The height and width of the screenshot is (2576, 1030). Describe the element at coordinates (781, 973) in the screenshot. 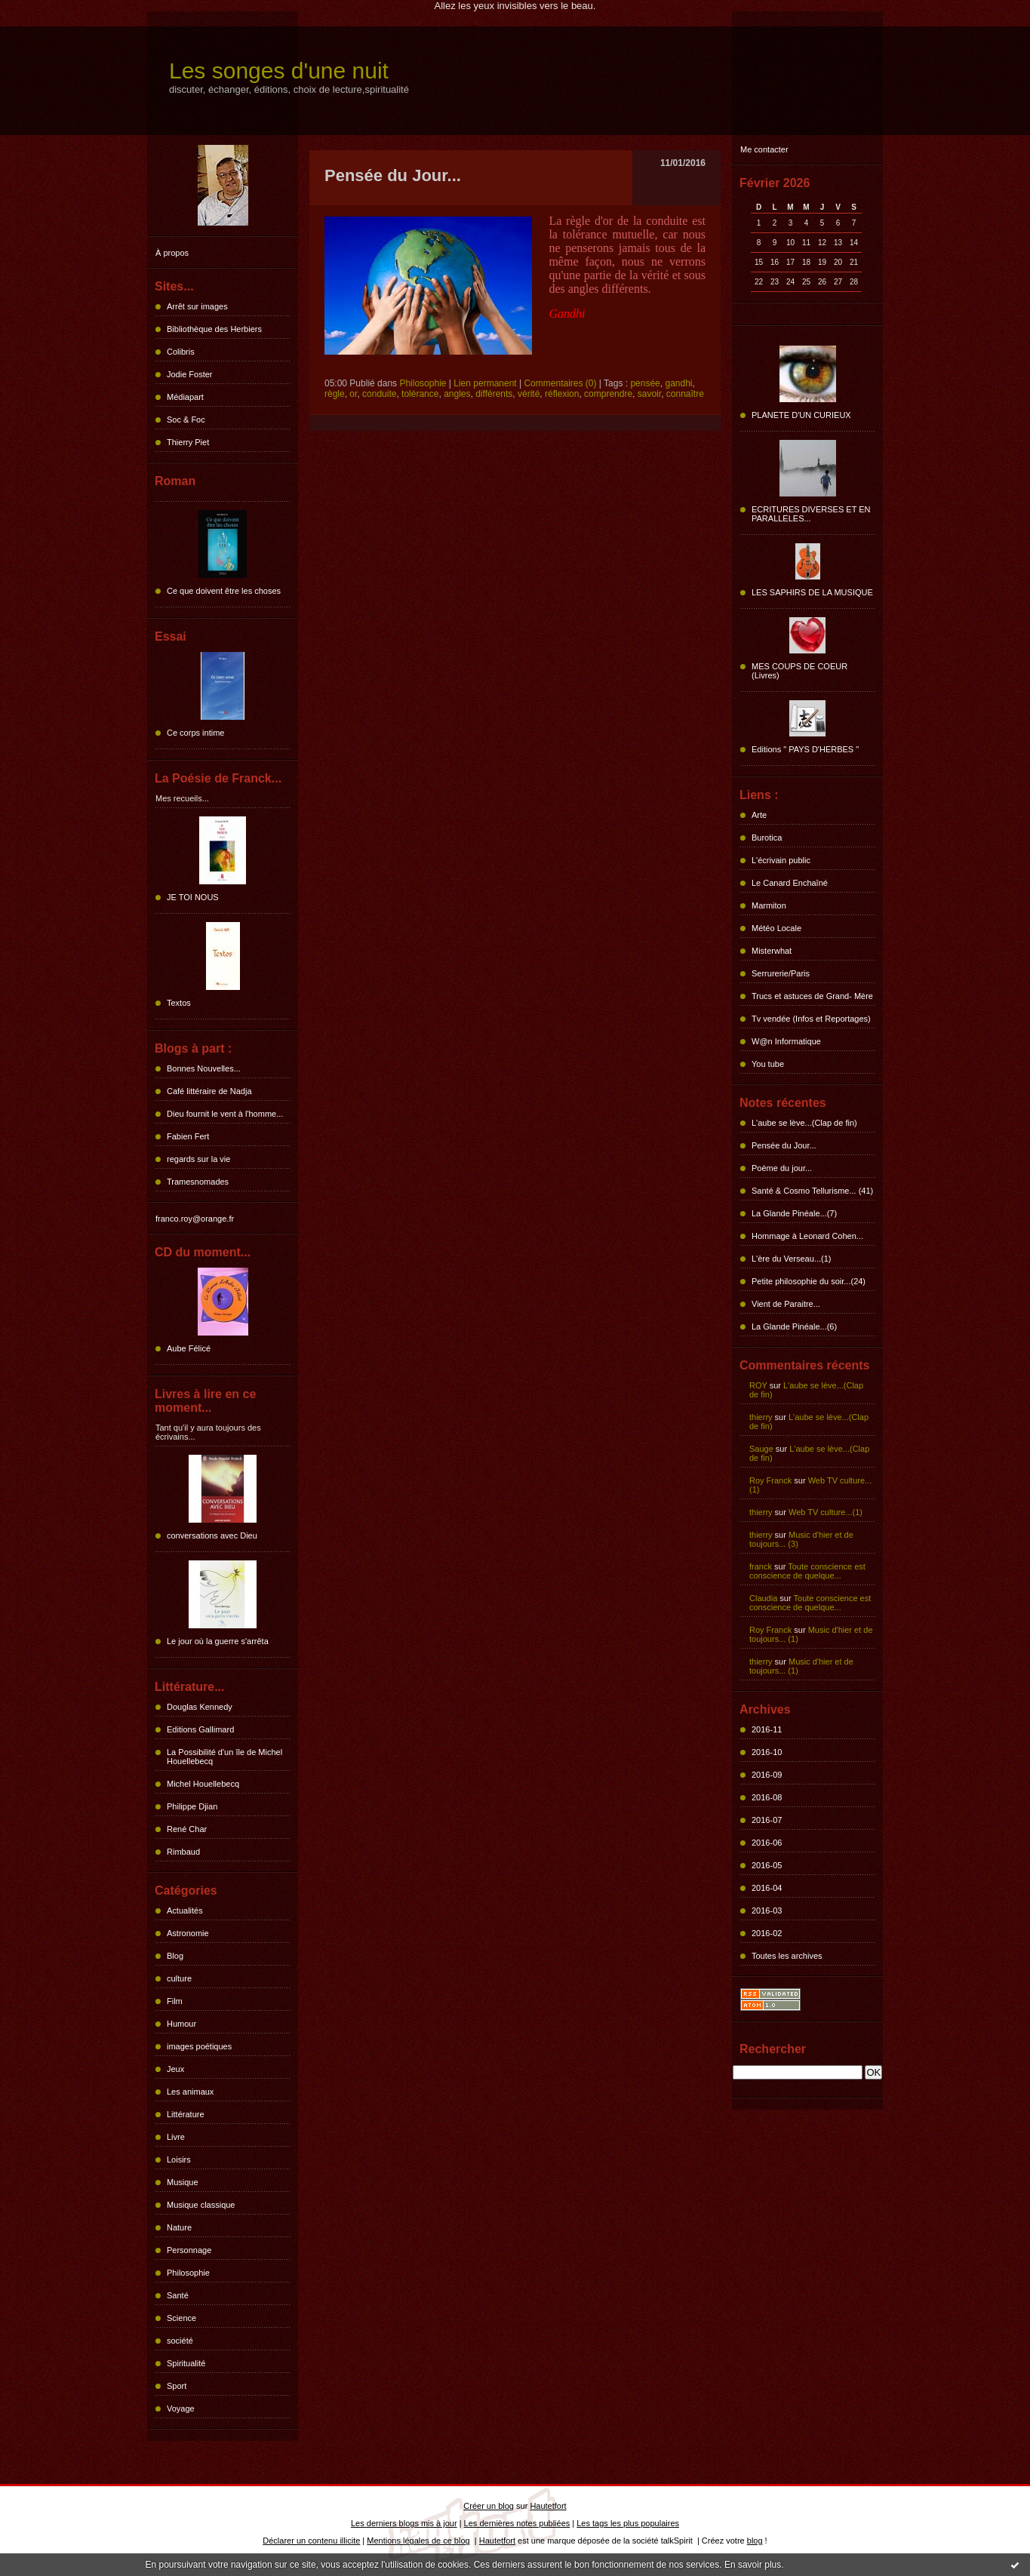

I see `Serrurerie/Paris` at that location.